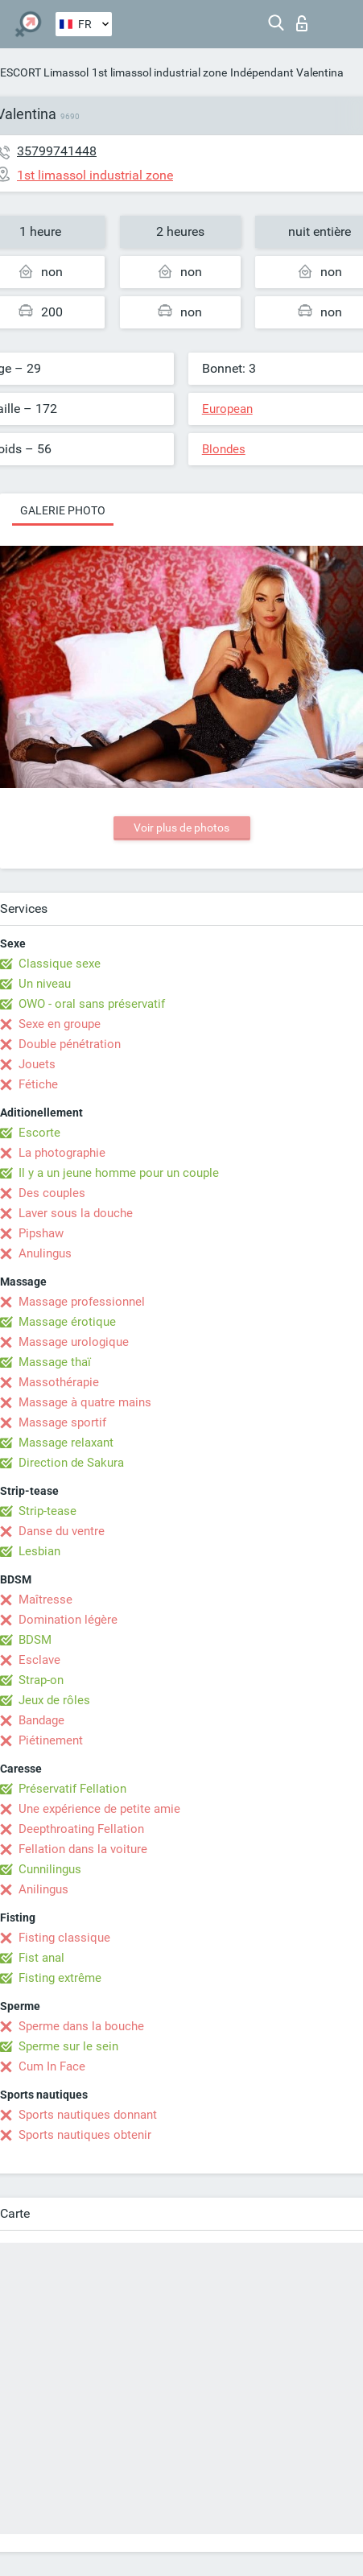 This screenshot has height=2576, width=363. I want to click on Un niveau, so click(45, 983).